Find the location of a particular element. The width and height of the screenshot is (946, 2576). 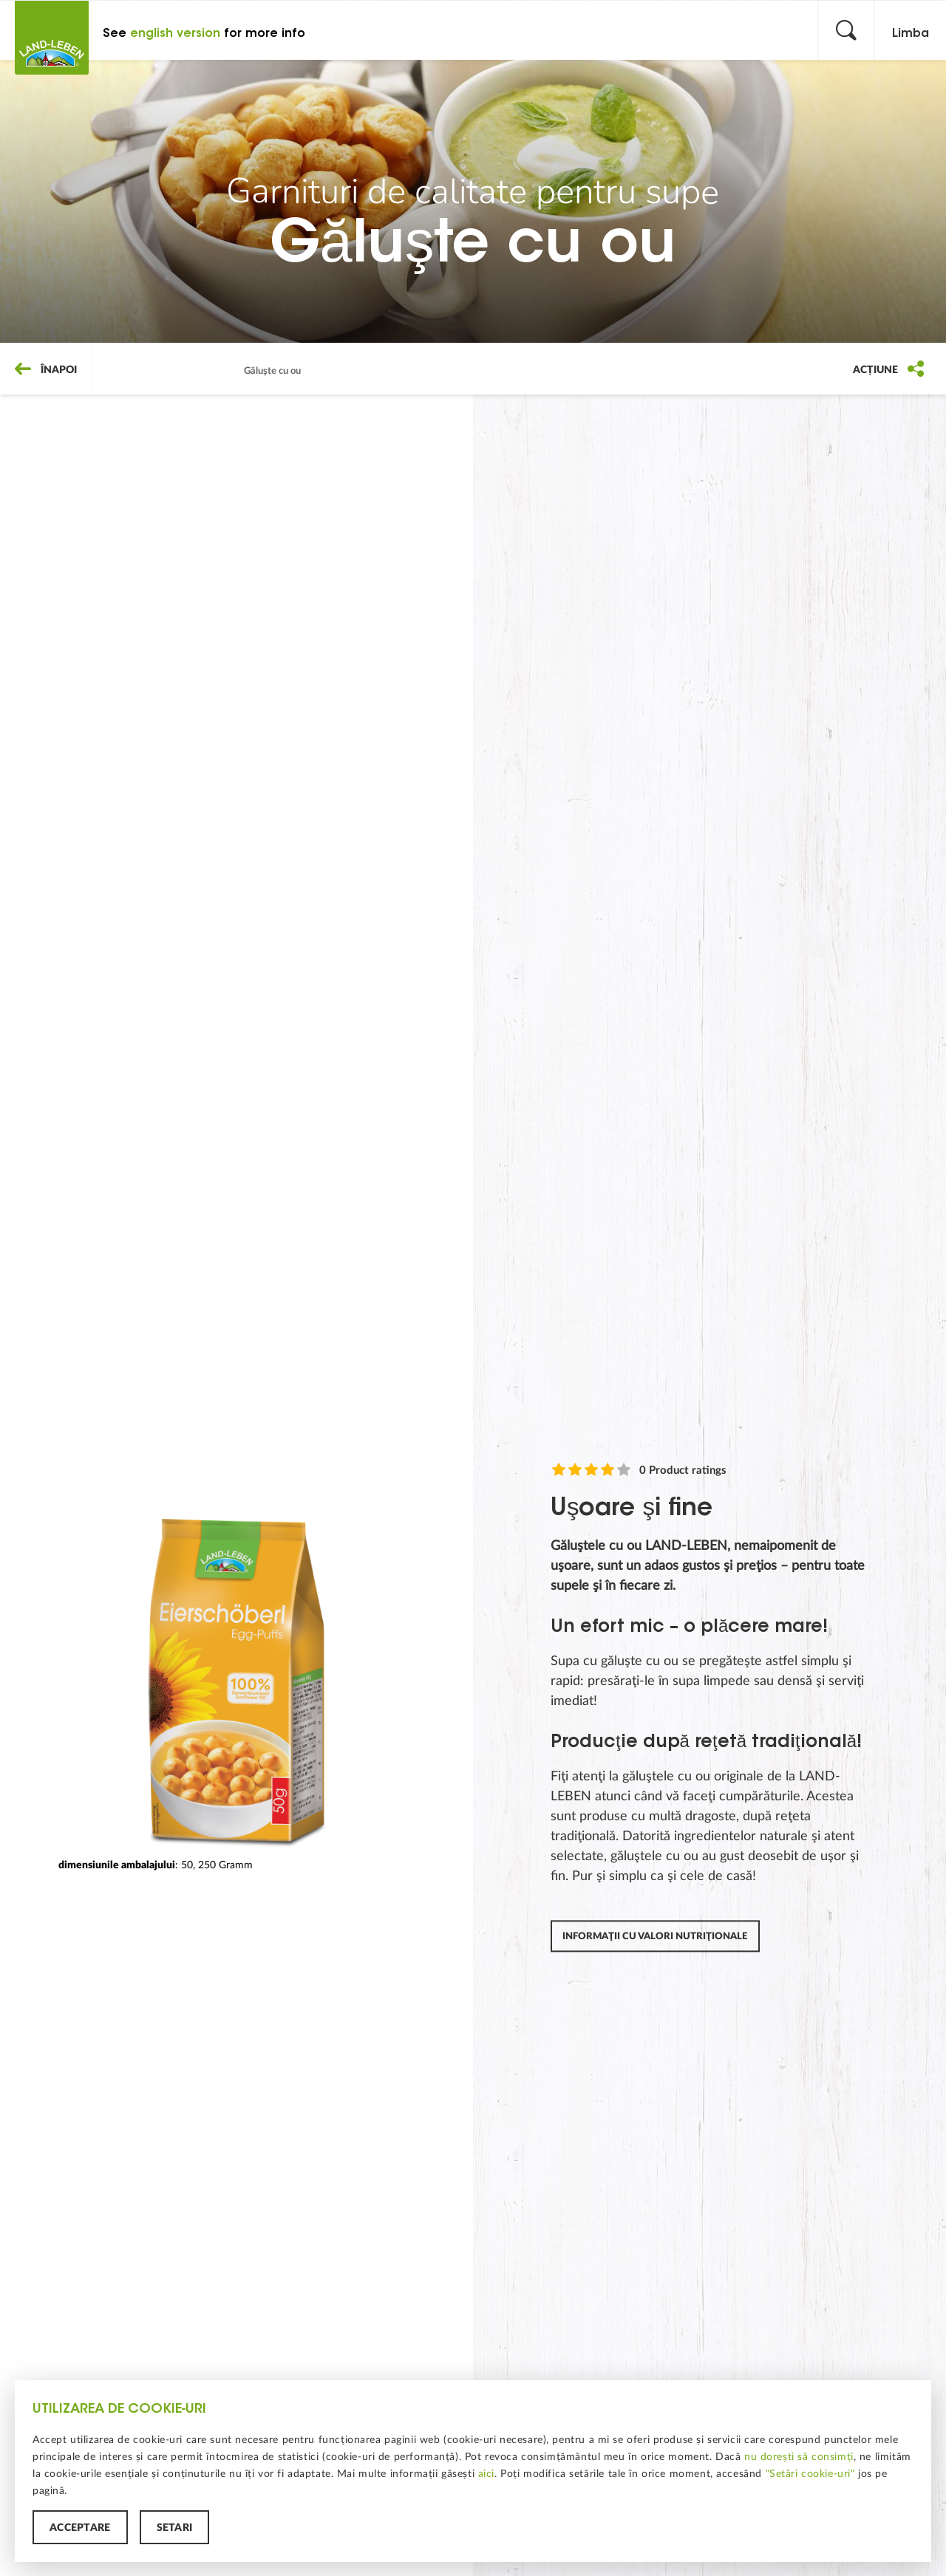

Înapoi is located at coordinates (46, 369).